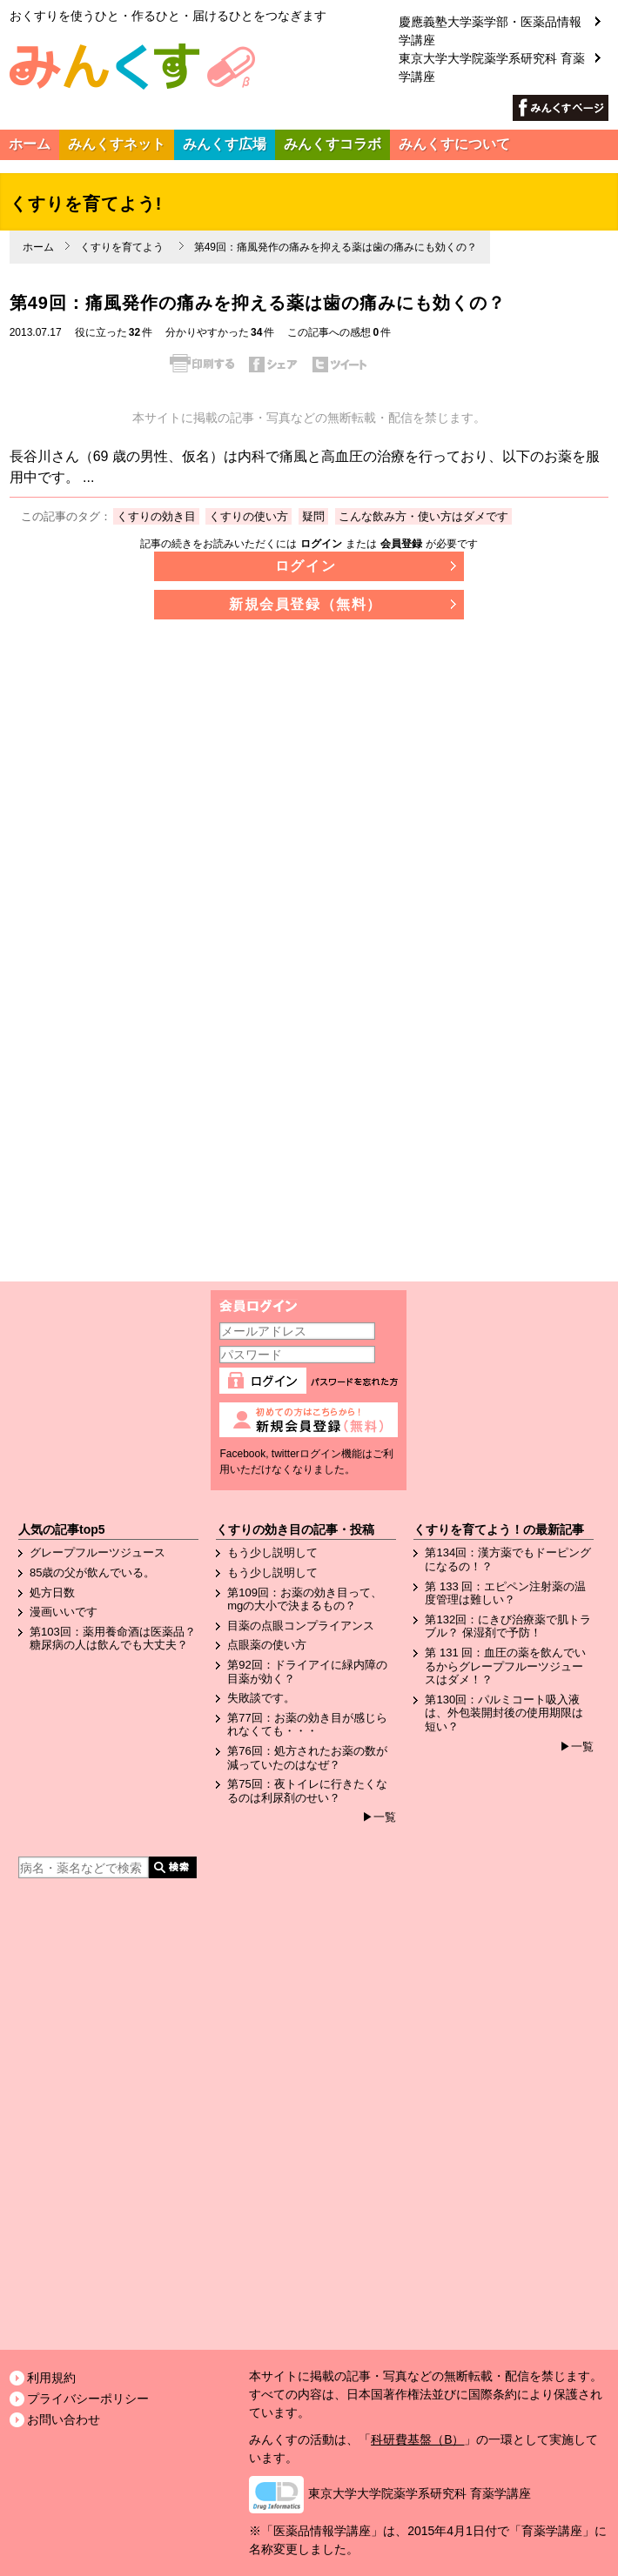  What do you see at coordinates (321, 544) in the screenshot?
I see `ログイン` at bounding box center [321, 544].